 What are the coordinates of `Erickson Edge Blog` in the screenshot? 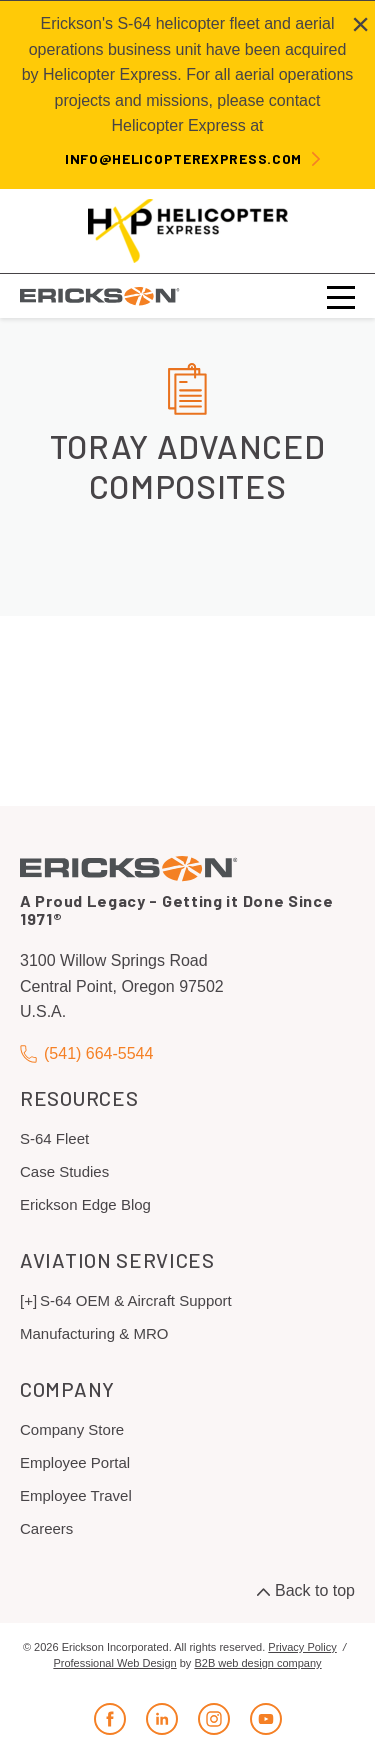 It's located at (85, 1204).